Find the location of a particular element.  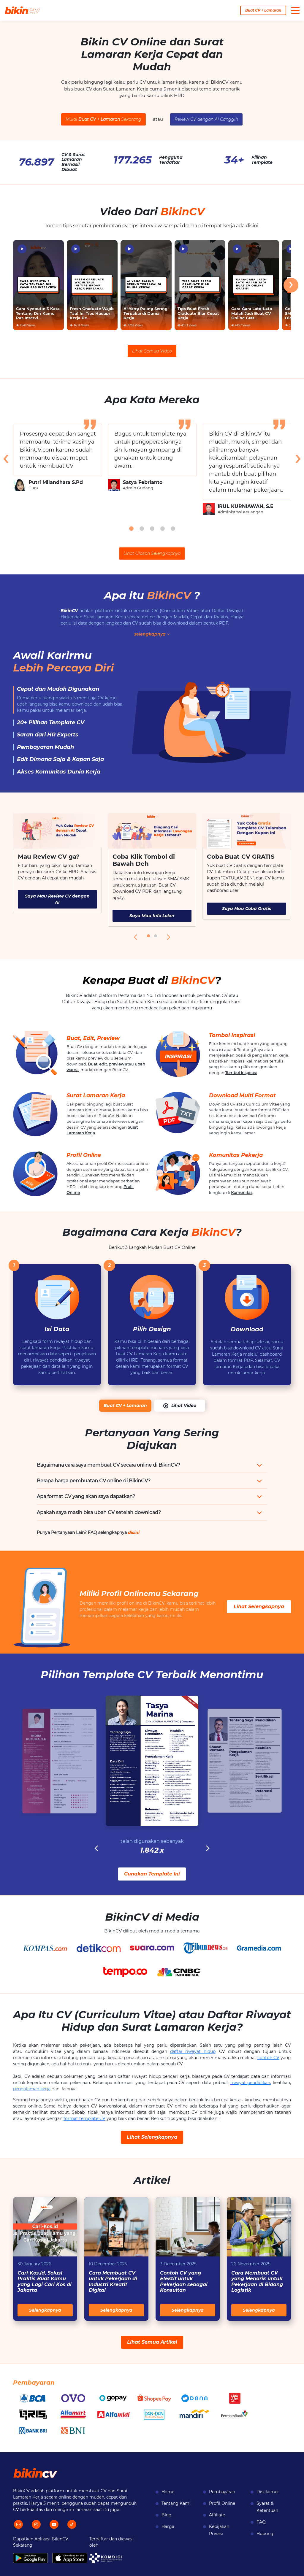

Blog is located at coordinates (167, 2515).